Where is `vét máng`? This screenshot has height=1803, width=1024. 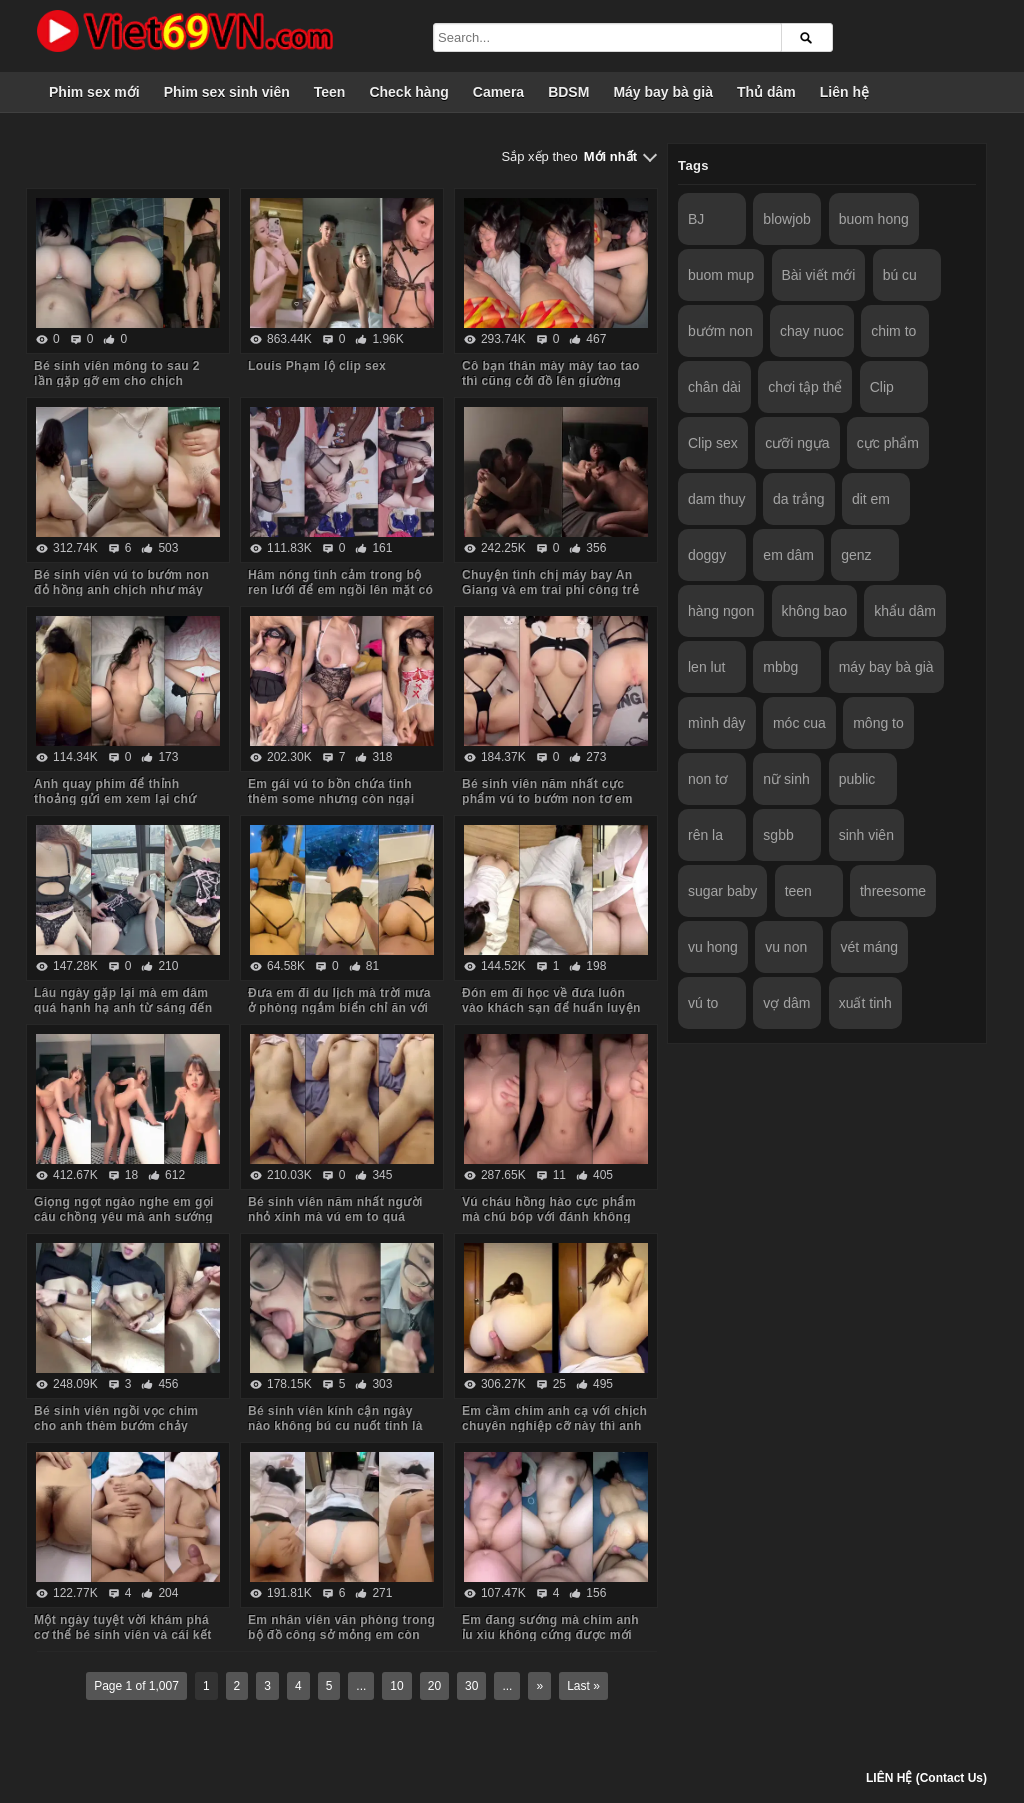 vét máng is located at coordinates (870, 947).